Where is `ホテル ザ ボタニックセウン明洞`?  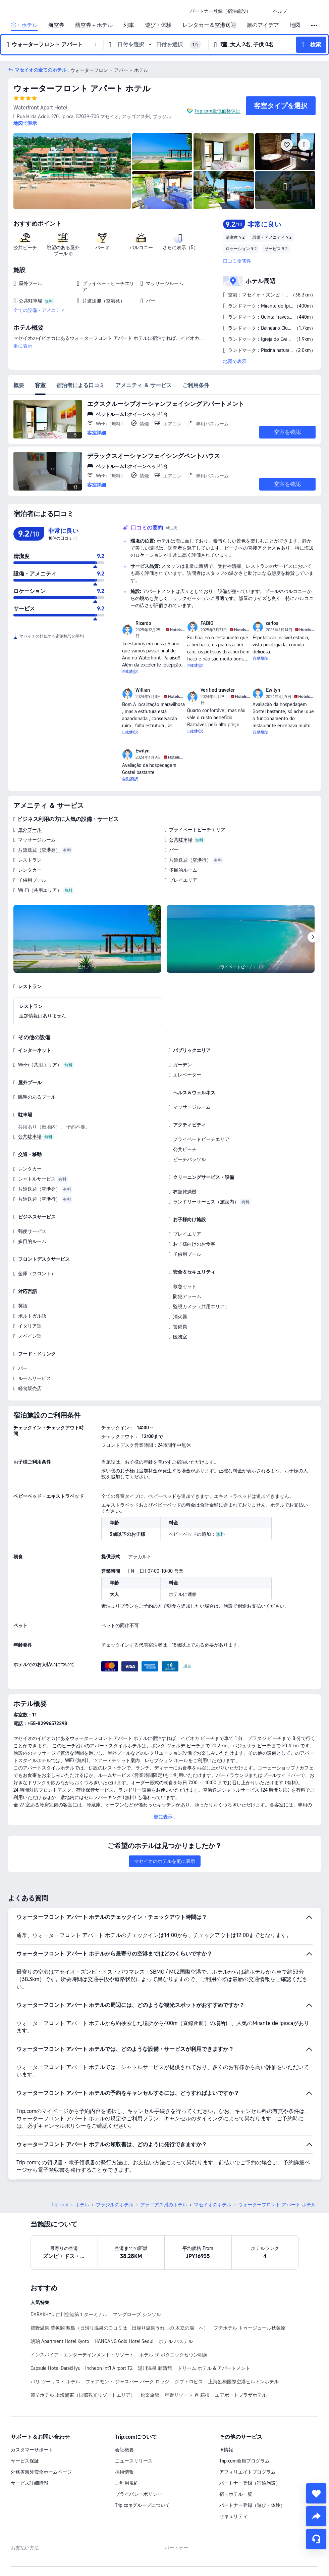
ホテル ザ ボタニックセウン明洞 is located at coordinates (173, 2354).